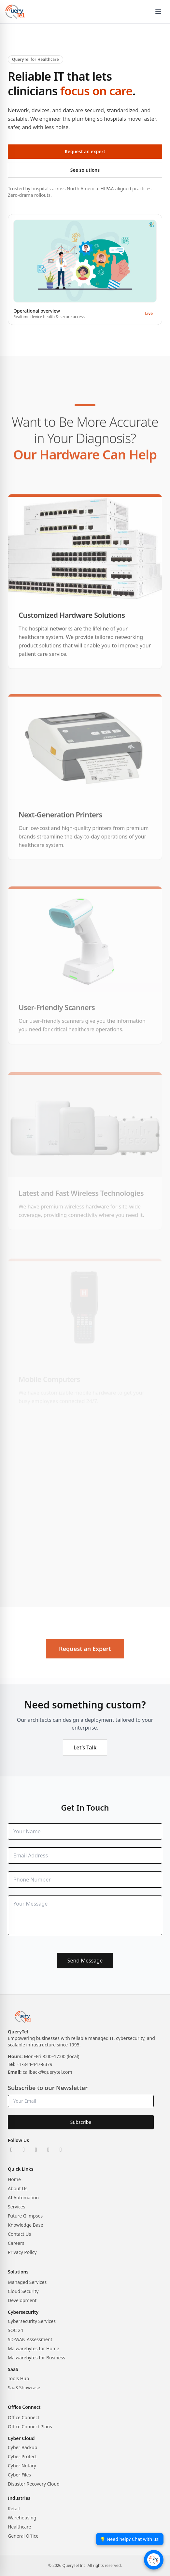 The width and height of the screenshot is (170, 2576). I want to click on Retail, so click(14, 2508).